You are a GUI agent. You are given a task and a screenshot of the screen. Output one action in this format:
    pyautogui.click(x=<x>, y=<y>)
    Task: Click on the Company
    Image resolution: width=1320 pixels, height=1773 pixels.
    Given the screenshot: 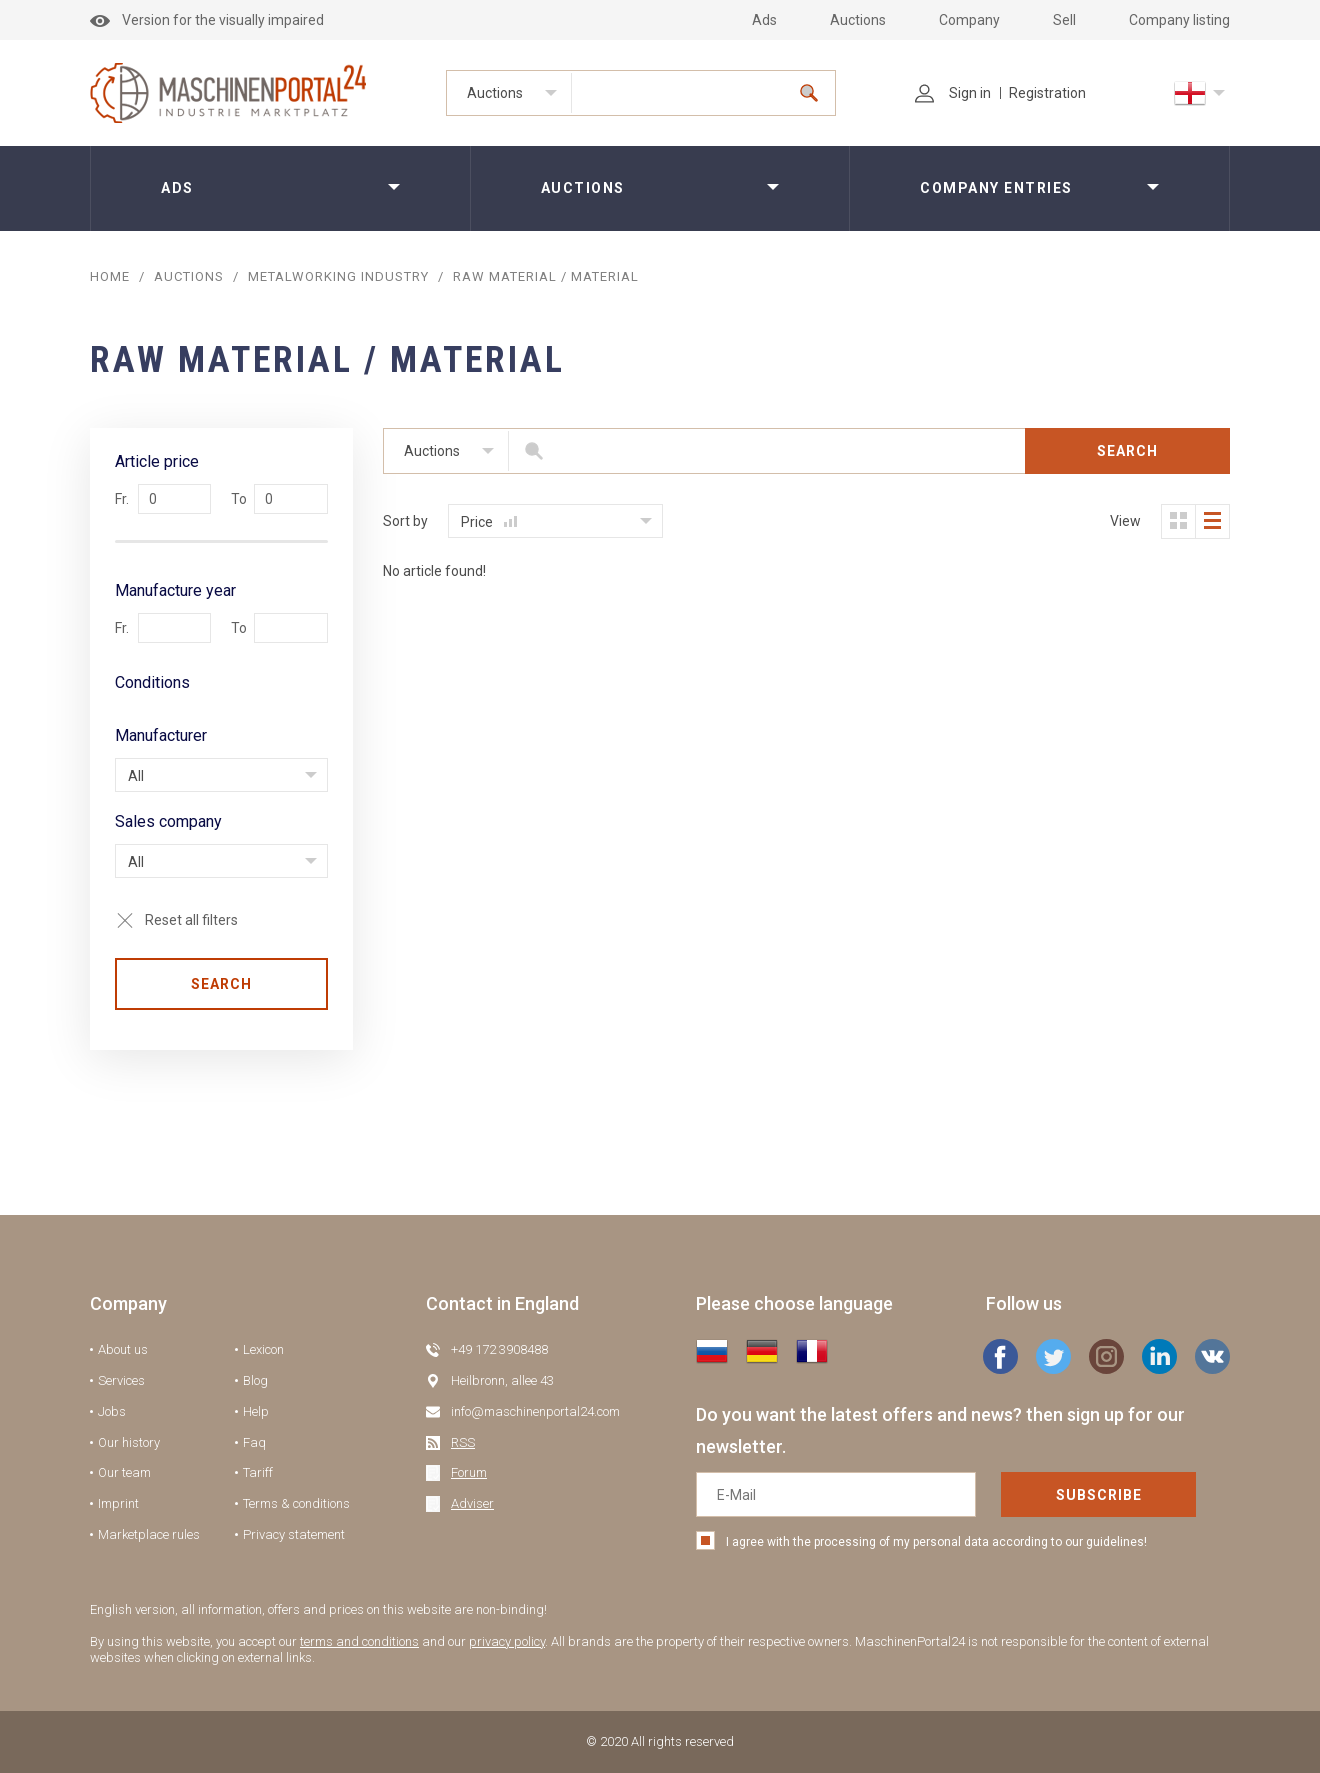 What is the action you would take?
    pyautogui.click(x=969, y=20)
    